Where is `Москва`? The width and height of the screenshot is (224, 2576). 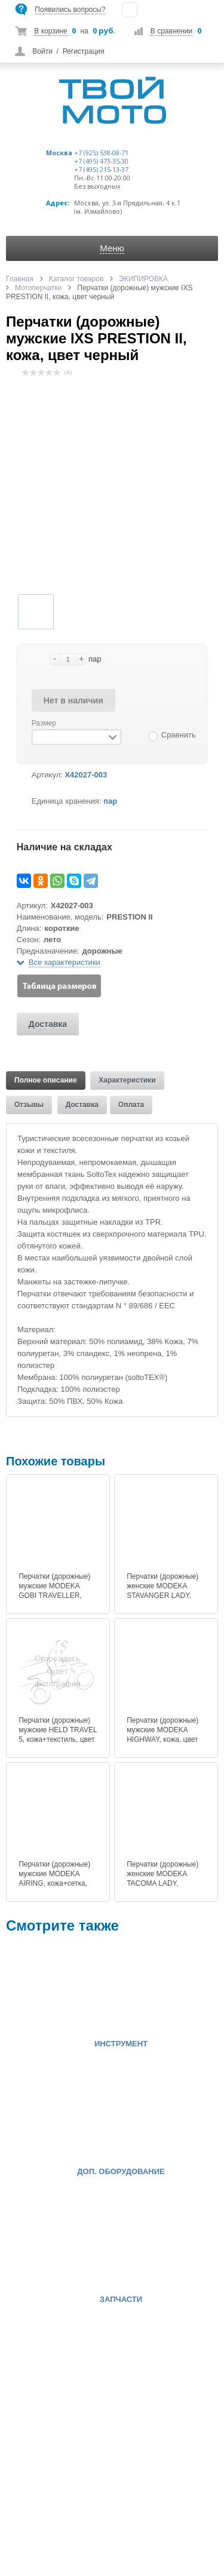 Москва is located at coordinates (59, 153).